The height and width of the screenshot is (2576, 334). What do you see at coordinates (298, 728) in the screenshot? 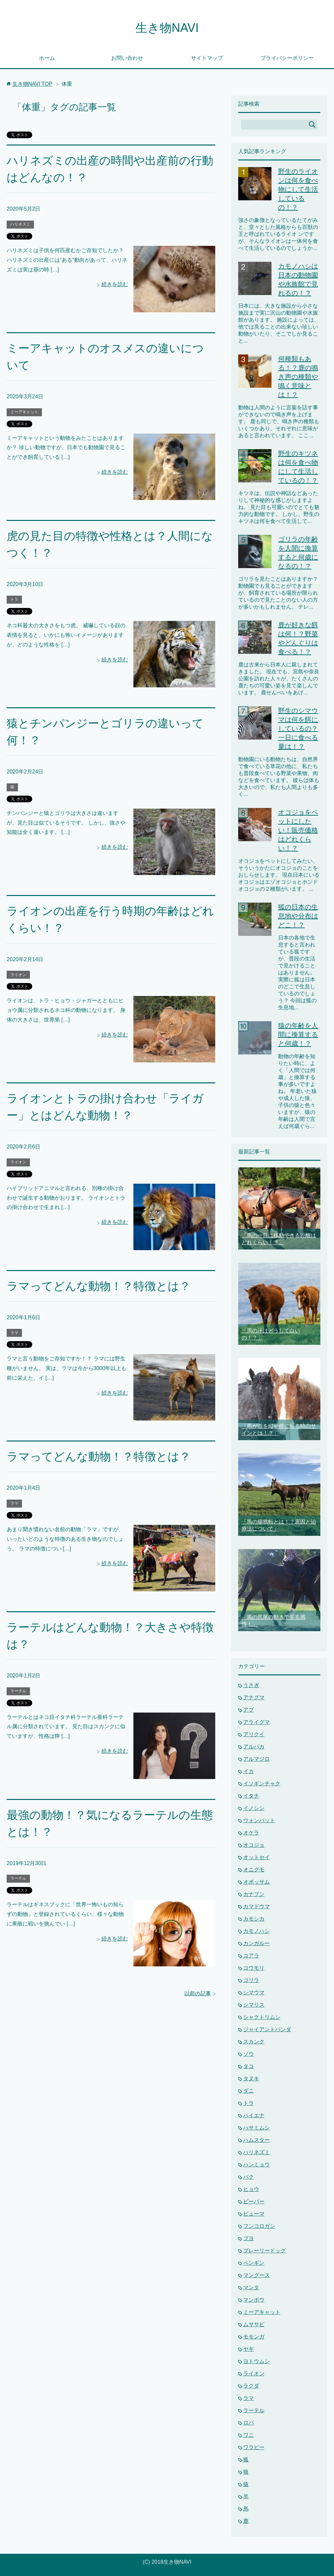
I see `野生のシマウマは何を餌にしているの？一日に食べる量は！？` at bounding box center [298, 728].